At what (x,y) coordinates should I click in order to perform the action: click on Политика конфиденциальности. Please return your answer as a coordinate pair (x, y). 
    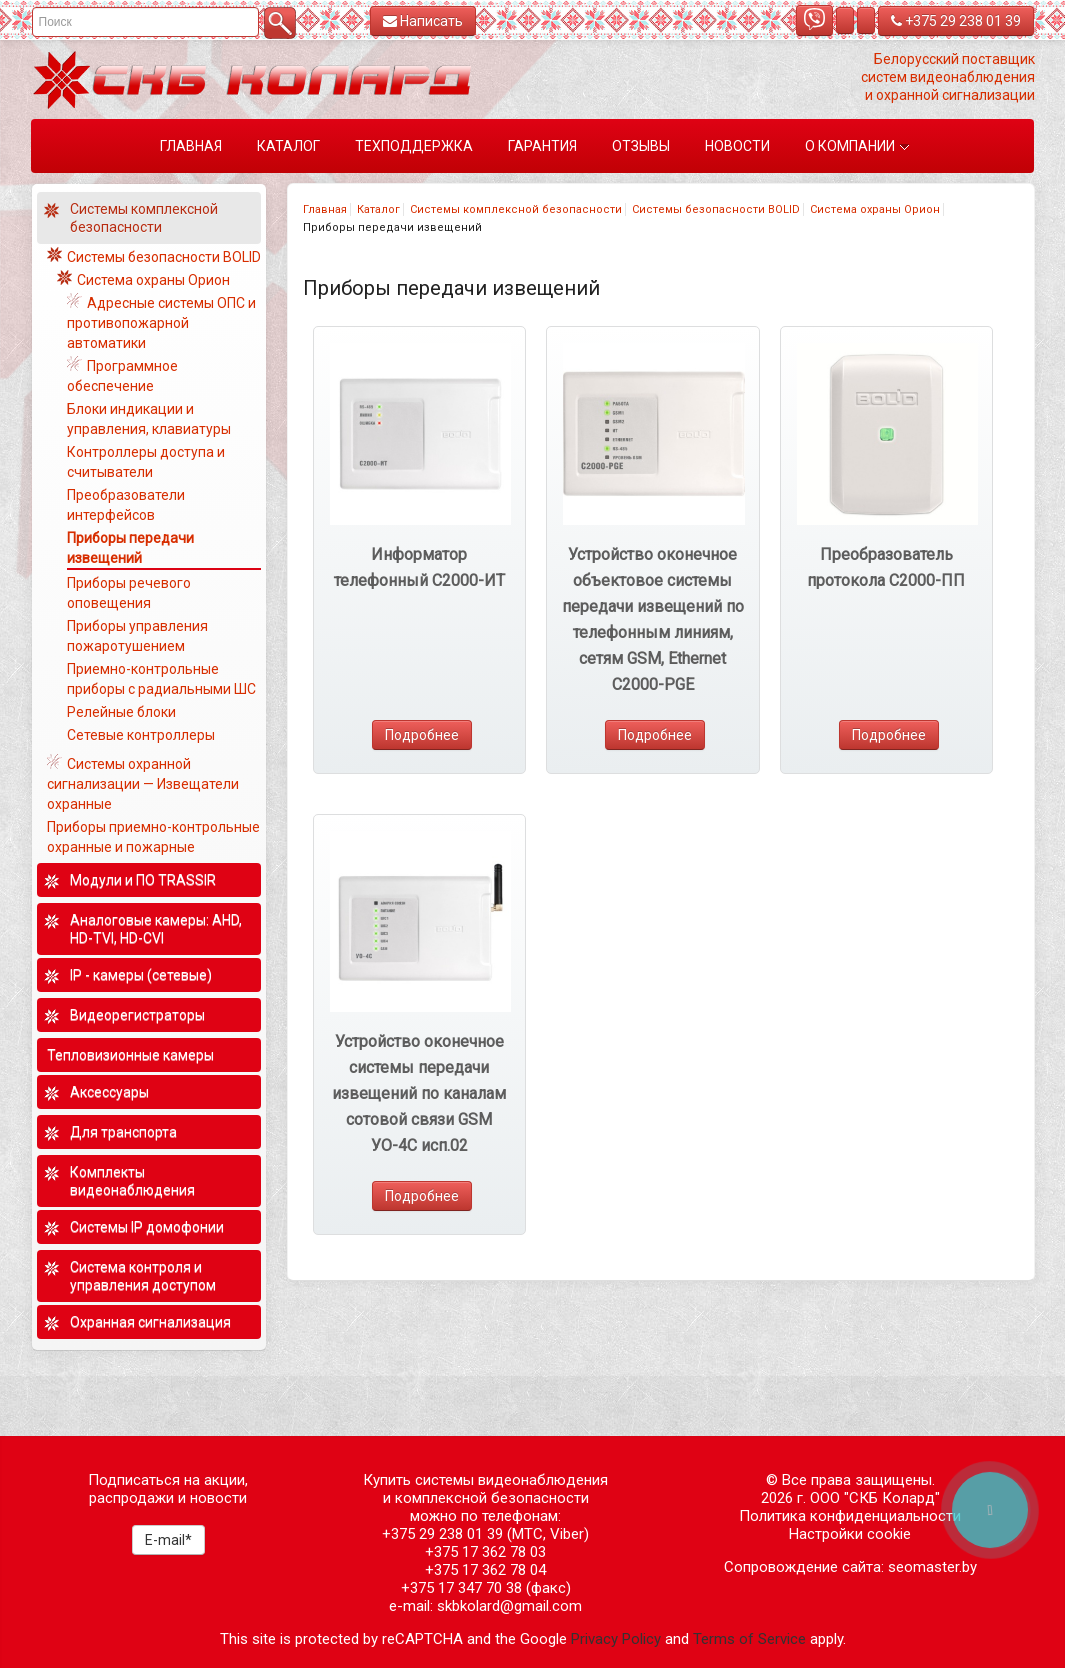
    Looking at the image, I should click on (850, 1516).